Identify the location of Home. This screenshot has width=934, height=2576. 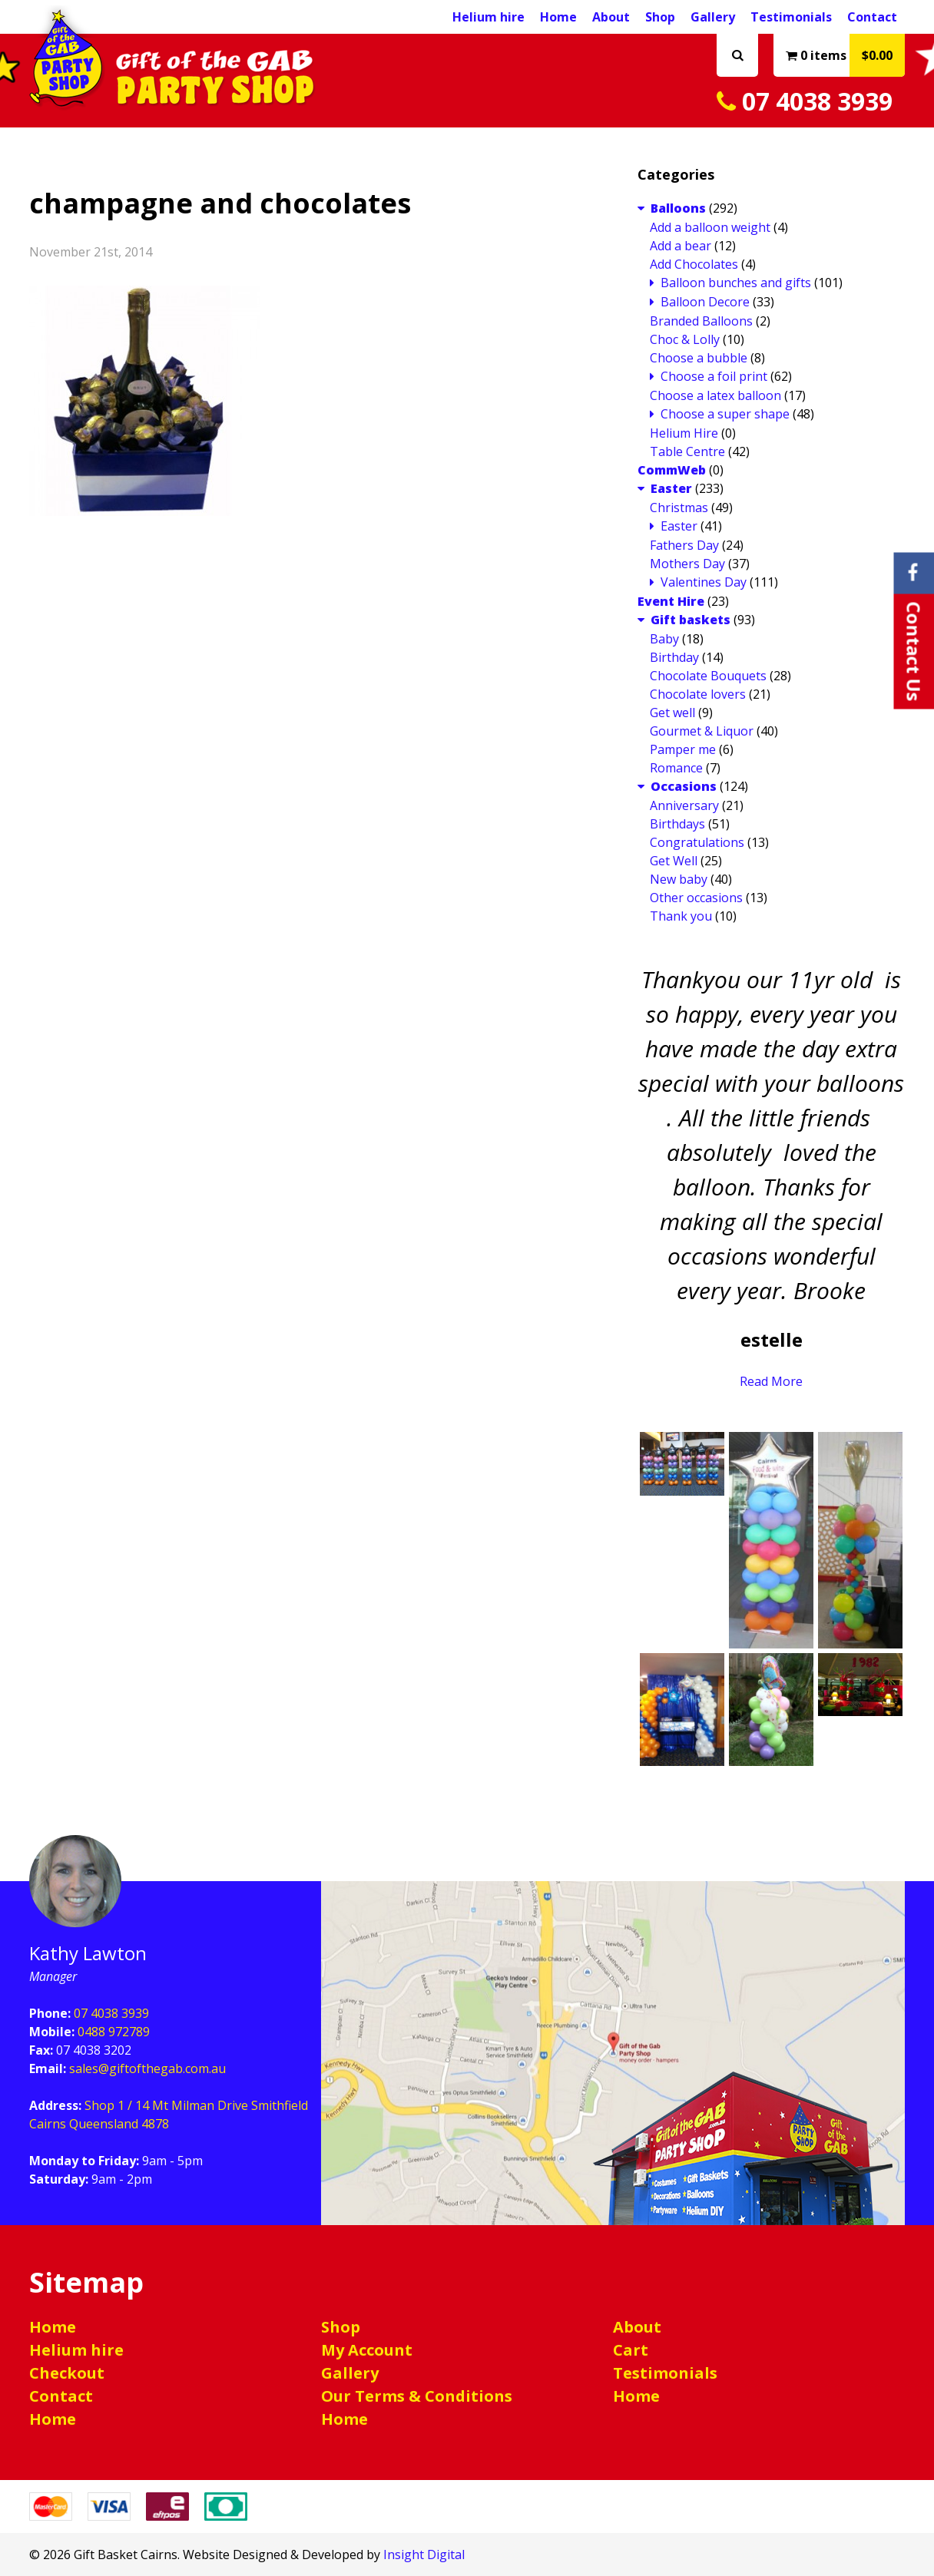
(558, 16).